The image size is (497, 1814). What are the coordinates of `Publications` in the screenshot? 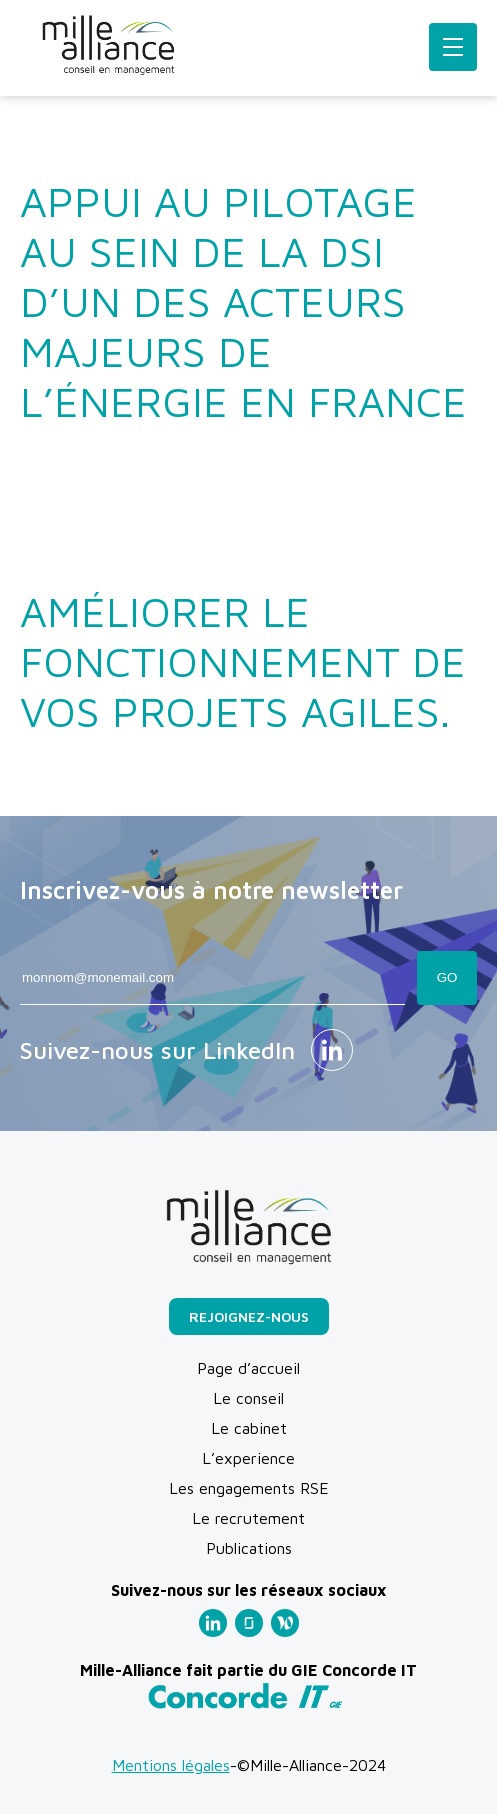 It's located at (249, 1548).